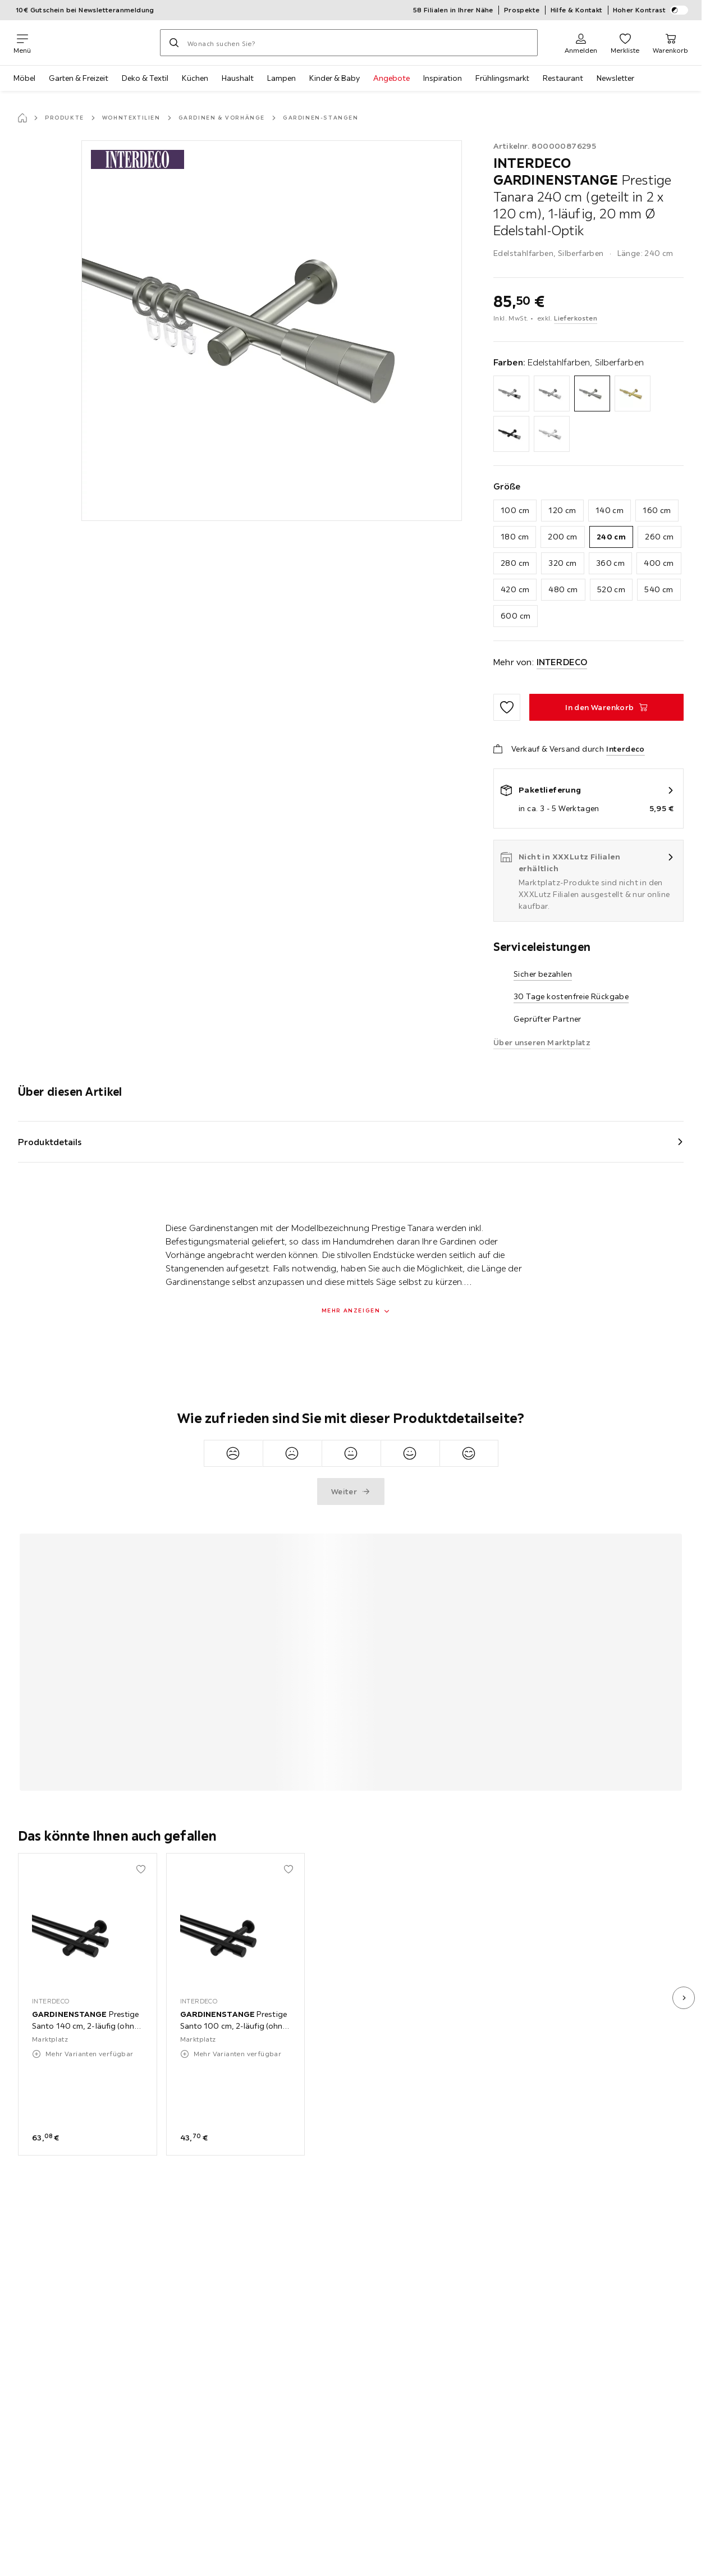  I want to click on Kinder & Baby, so click(334, 78).